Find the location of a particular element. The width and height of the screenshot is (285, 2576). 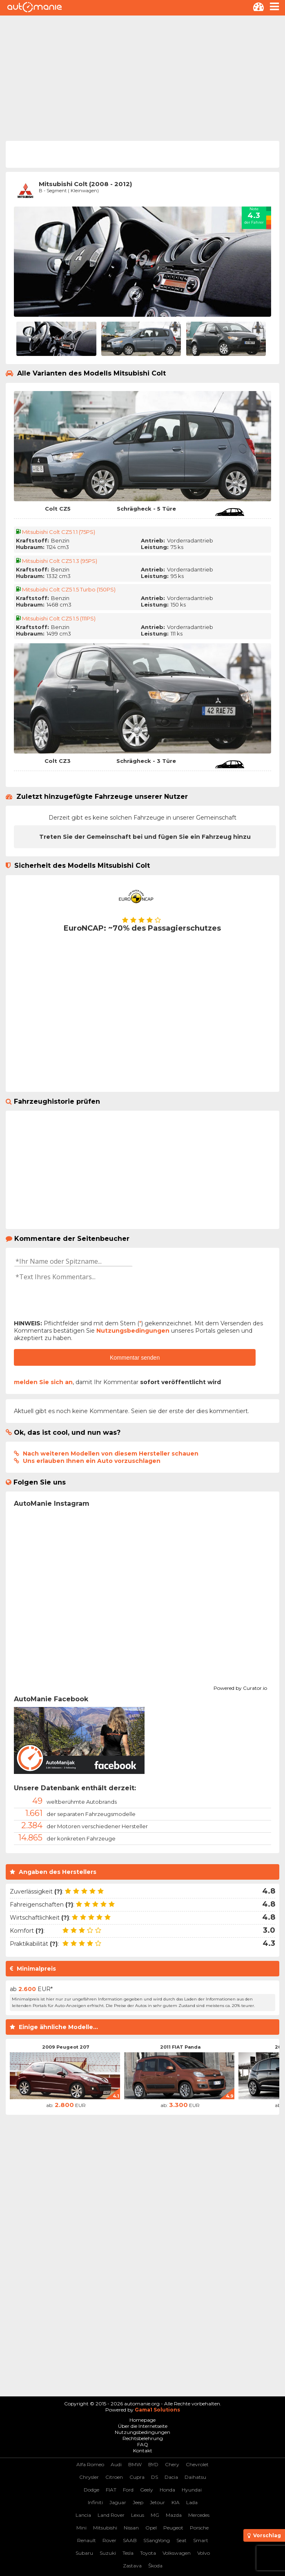

Zastava is located at coordinates (132, 2566).